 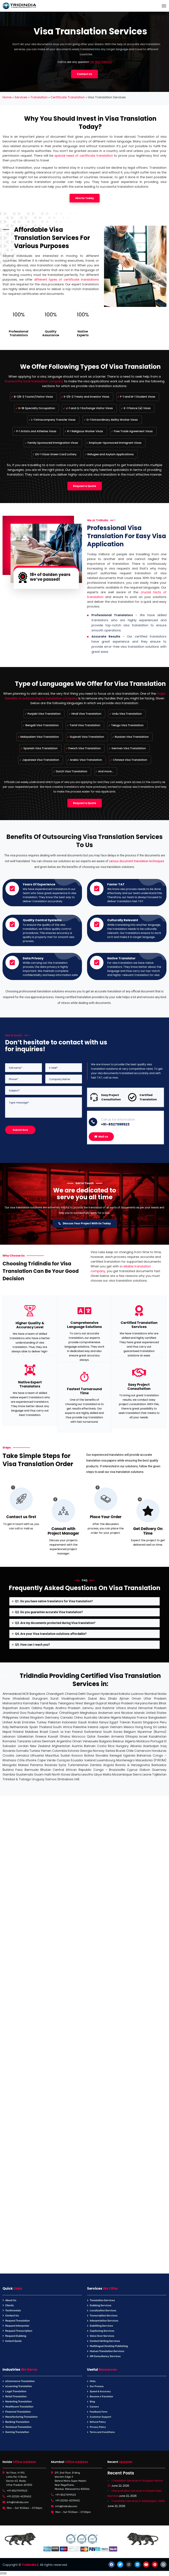 What do you see at coordinates (19, 2406) in the screenshot?
I see `Healthcare Translation` at bounding box center [19, 2406].